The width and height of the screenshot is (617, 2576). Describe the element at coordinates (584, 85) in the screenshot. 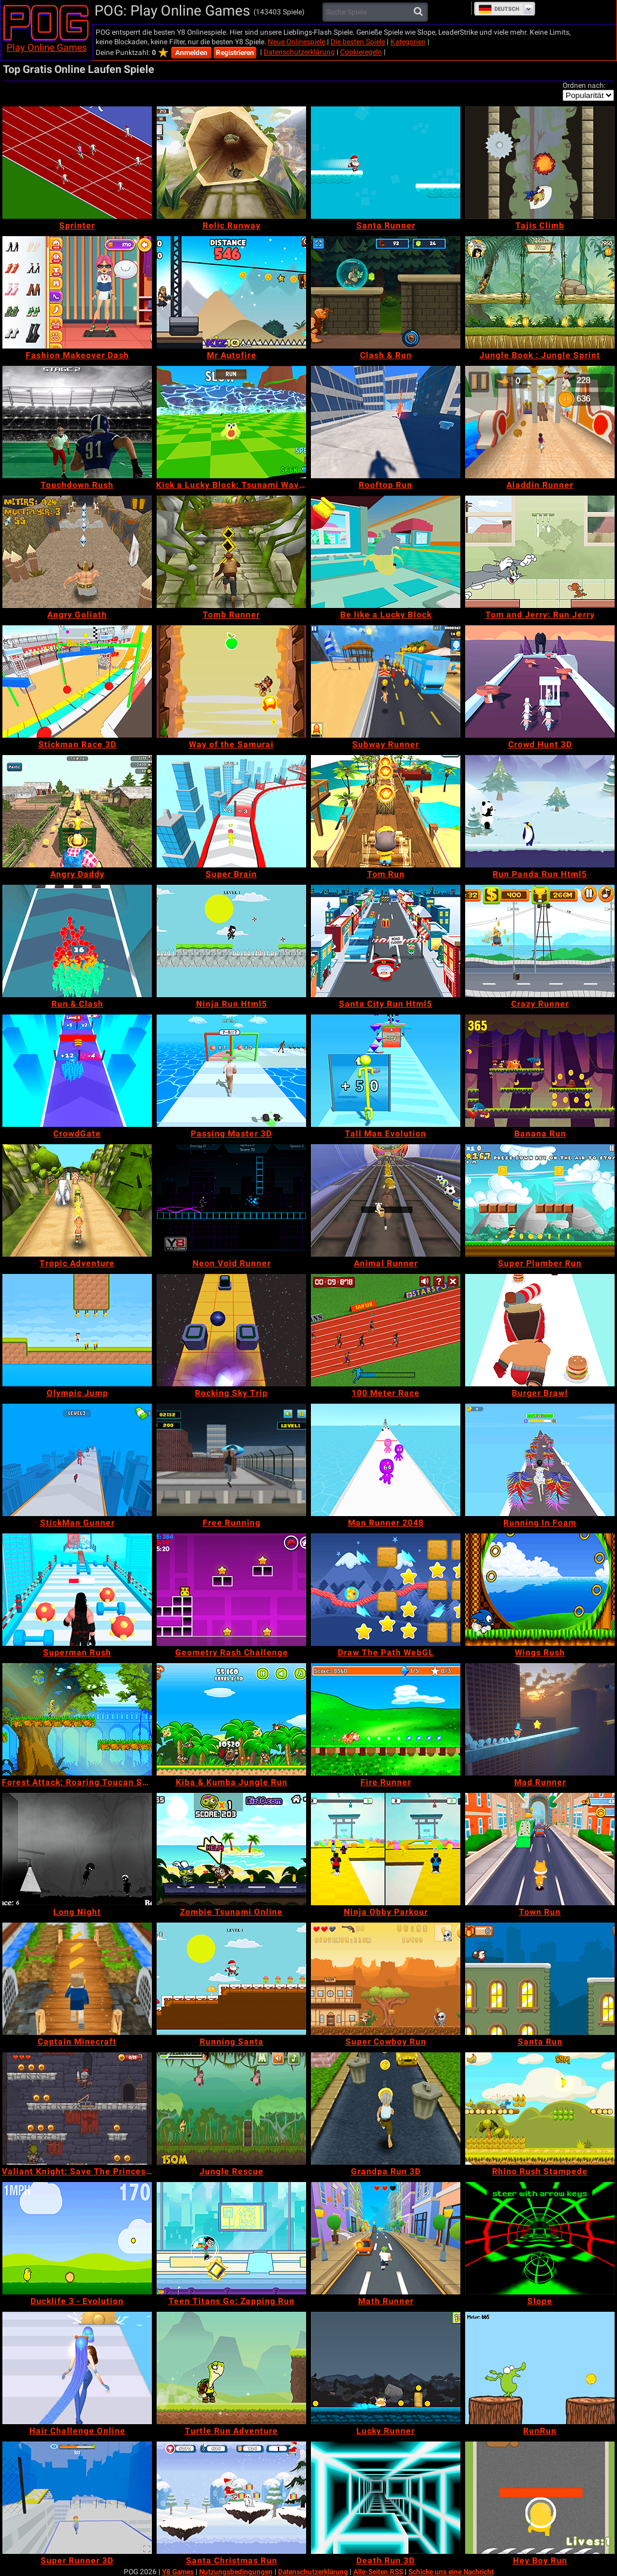

I see `Ordnen nach:` at that location.